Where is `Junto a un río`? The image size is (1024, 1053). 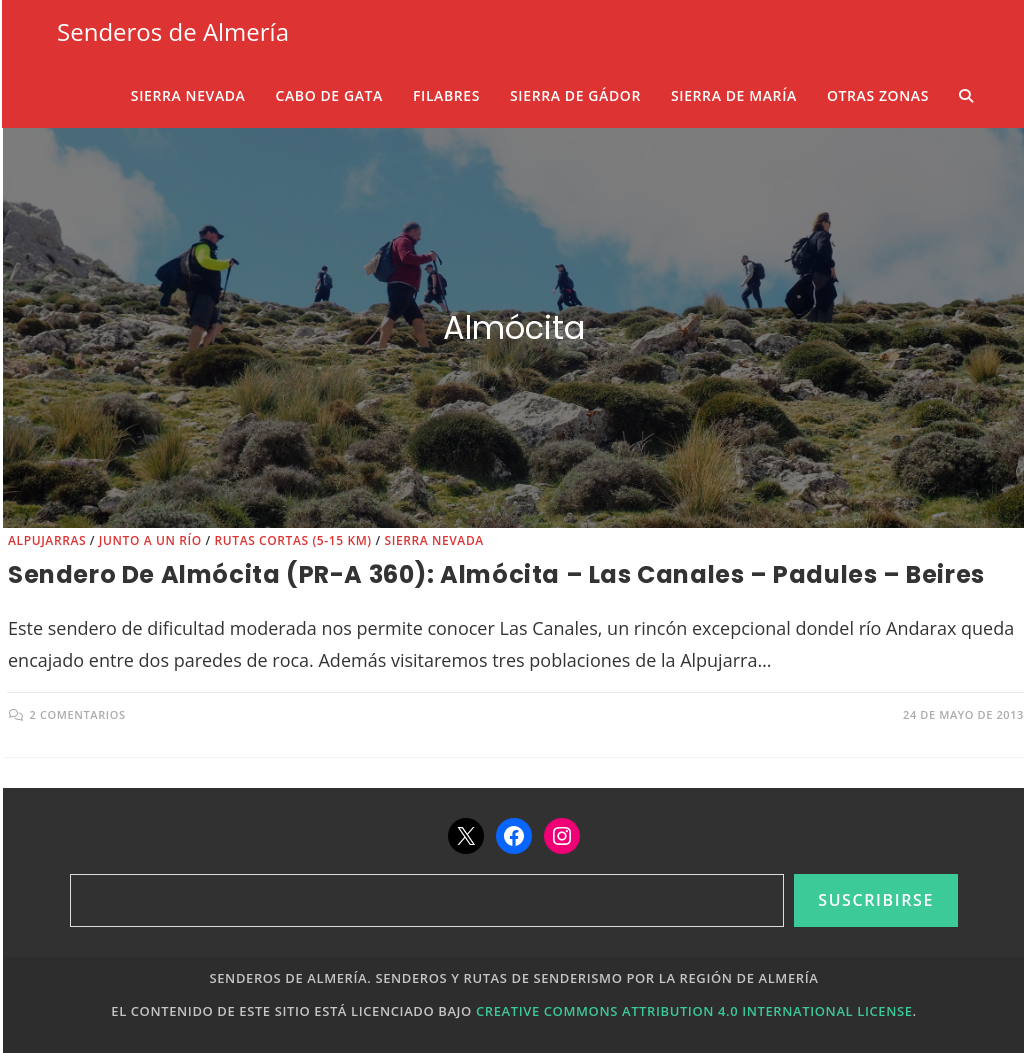
Junto a un río is located at coordinates (150, 540).